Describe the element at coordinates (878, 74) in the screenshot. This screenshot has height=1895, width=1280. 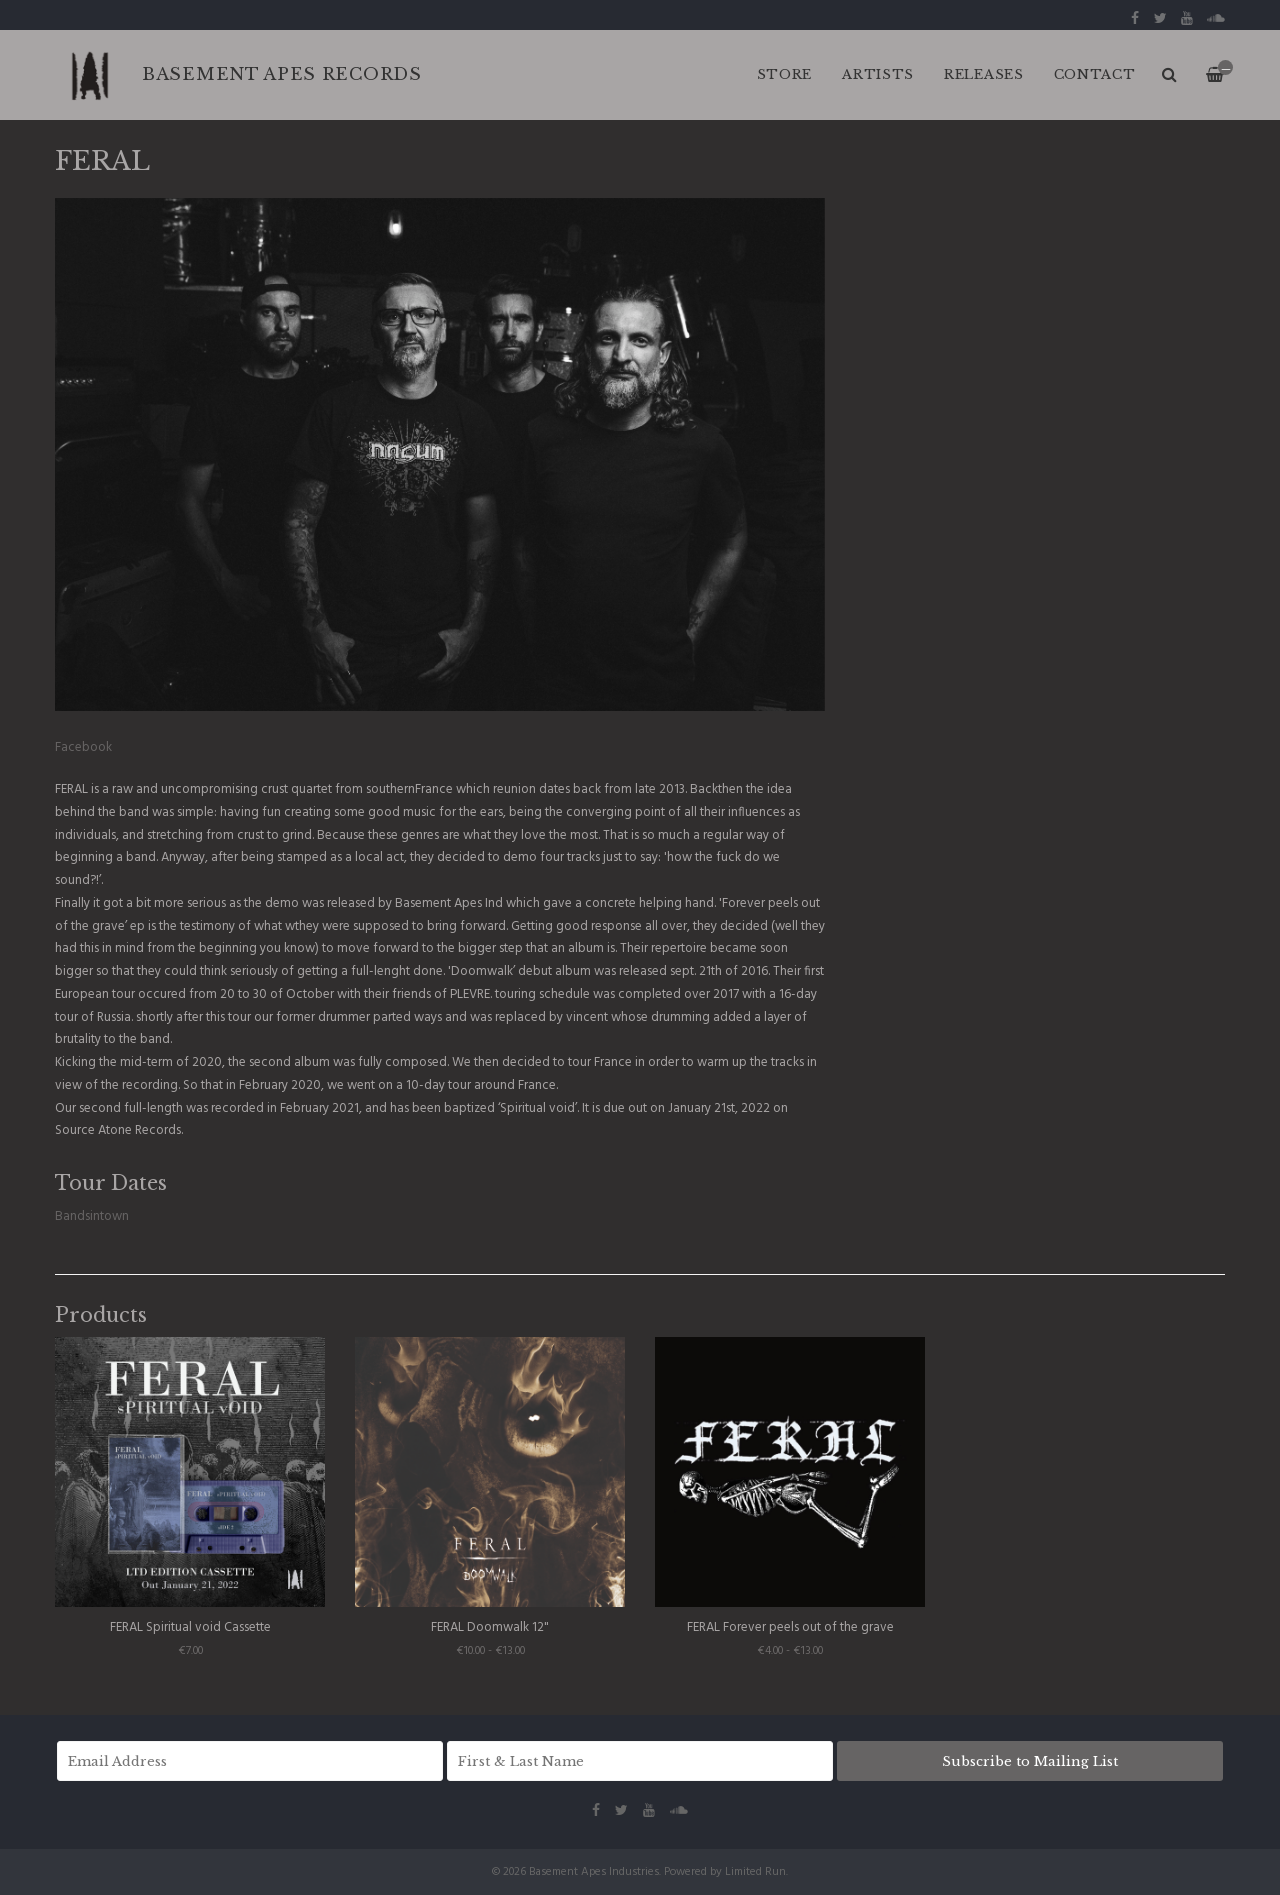
I see `ARTISTS` at that location.